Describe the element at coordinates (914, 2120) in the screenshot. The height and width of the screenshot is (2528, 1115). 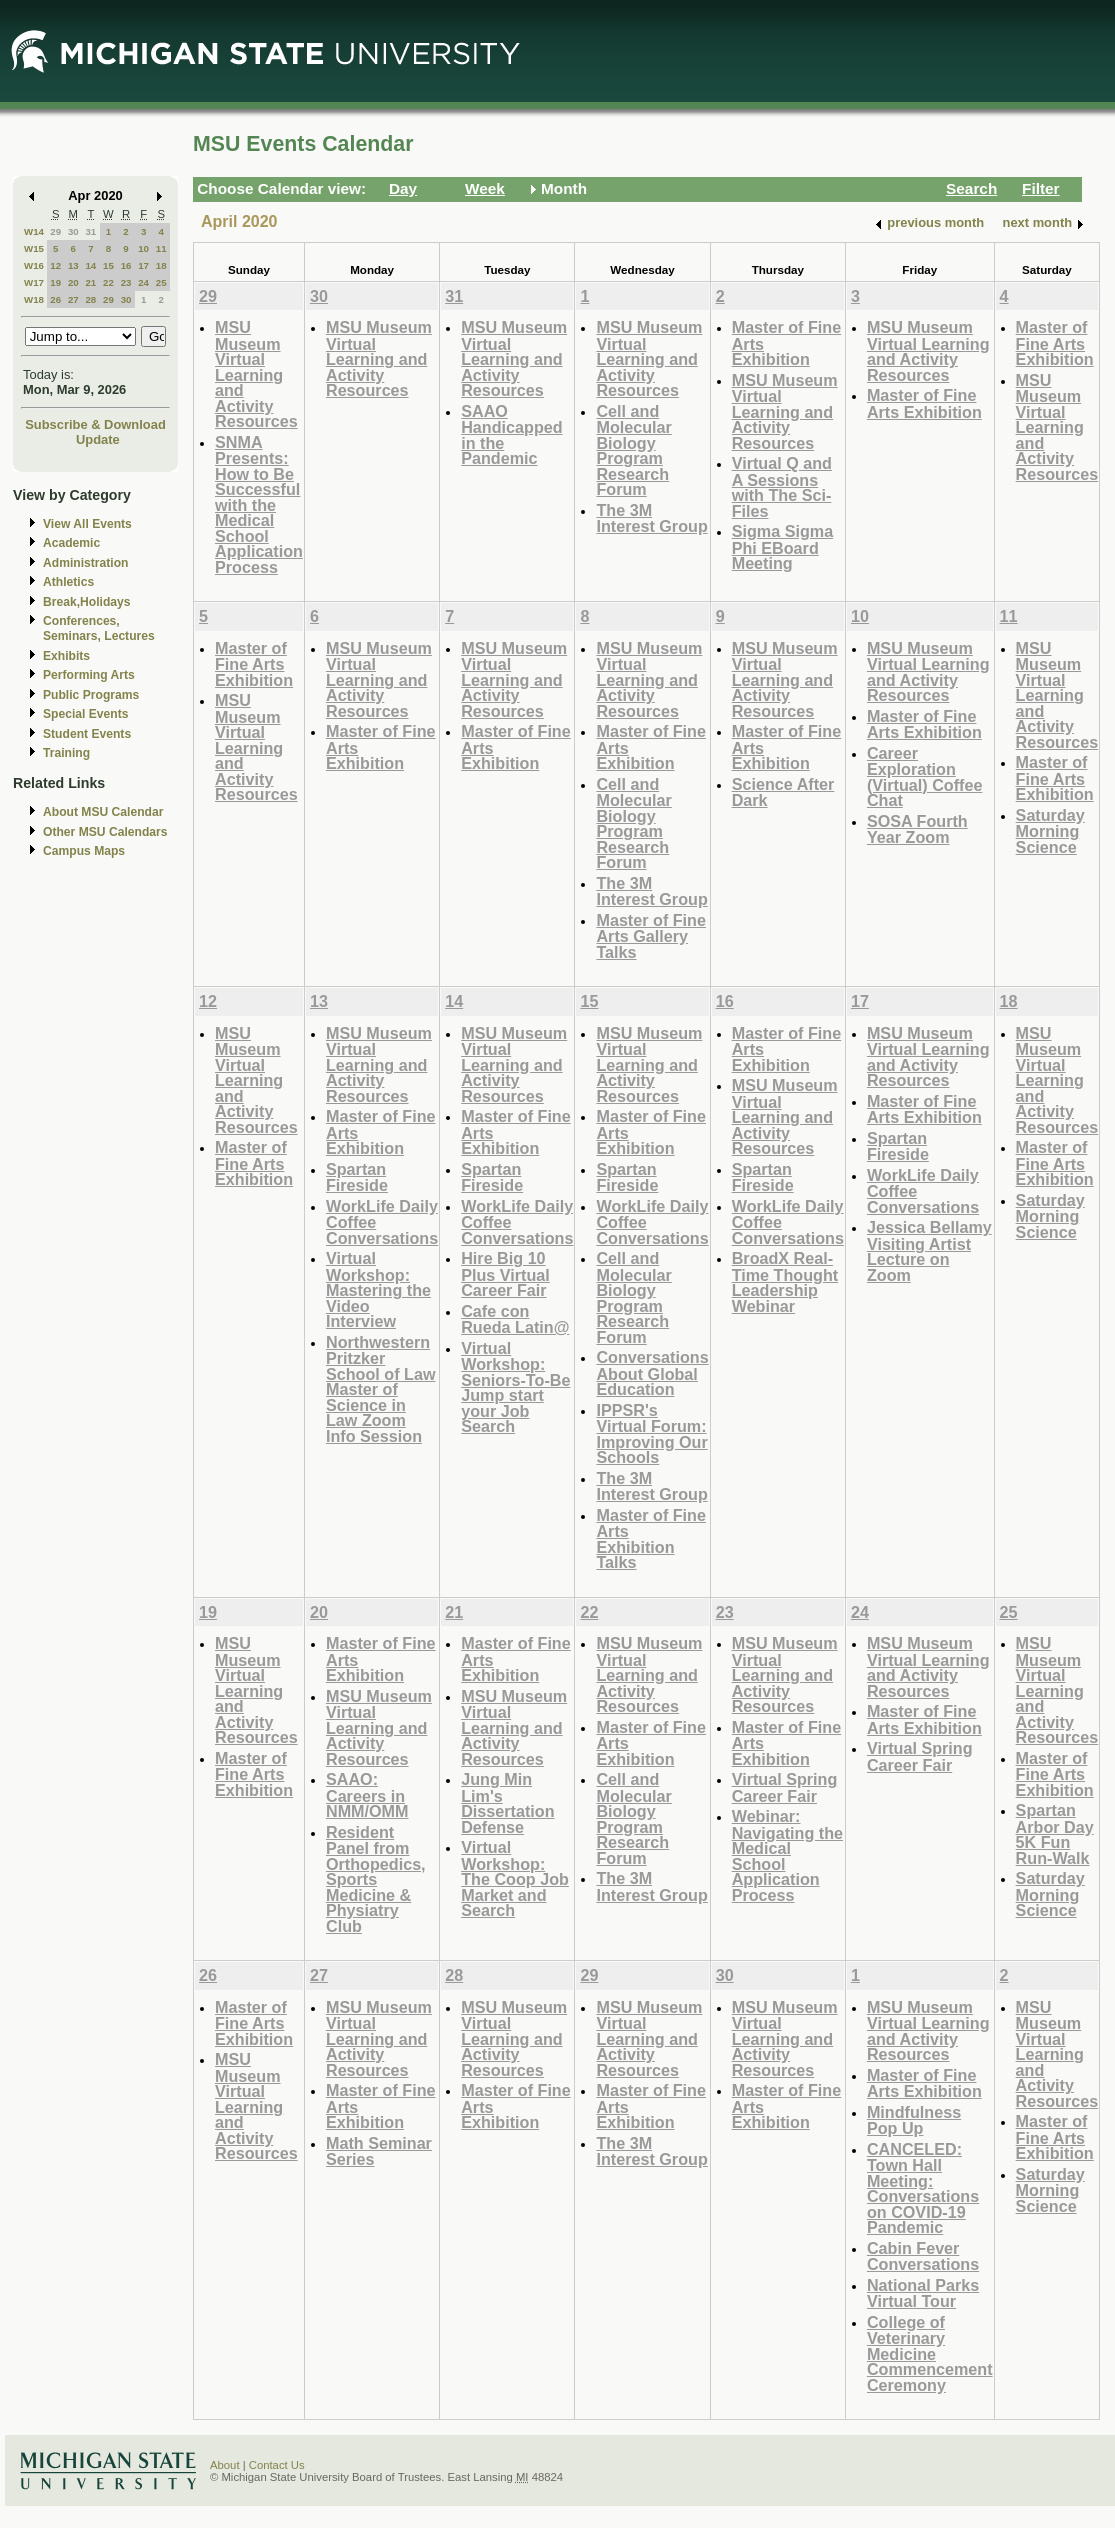
I see `Mindfulness Pop Up` at that location.